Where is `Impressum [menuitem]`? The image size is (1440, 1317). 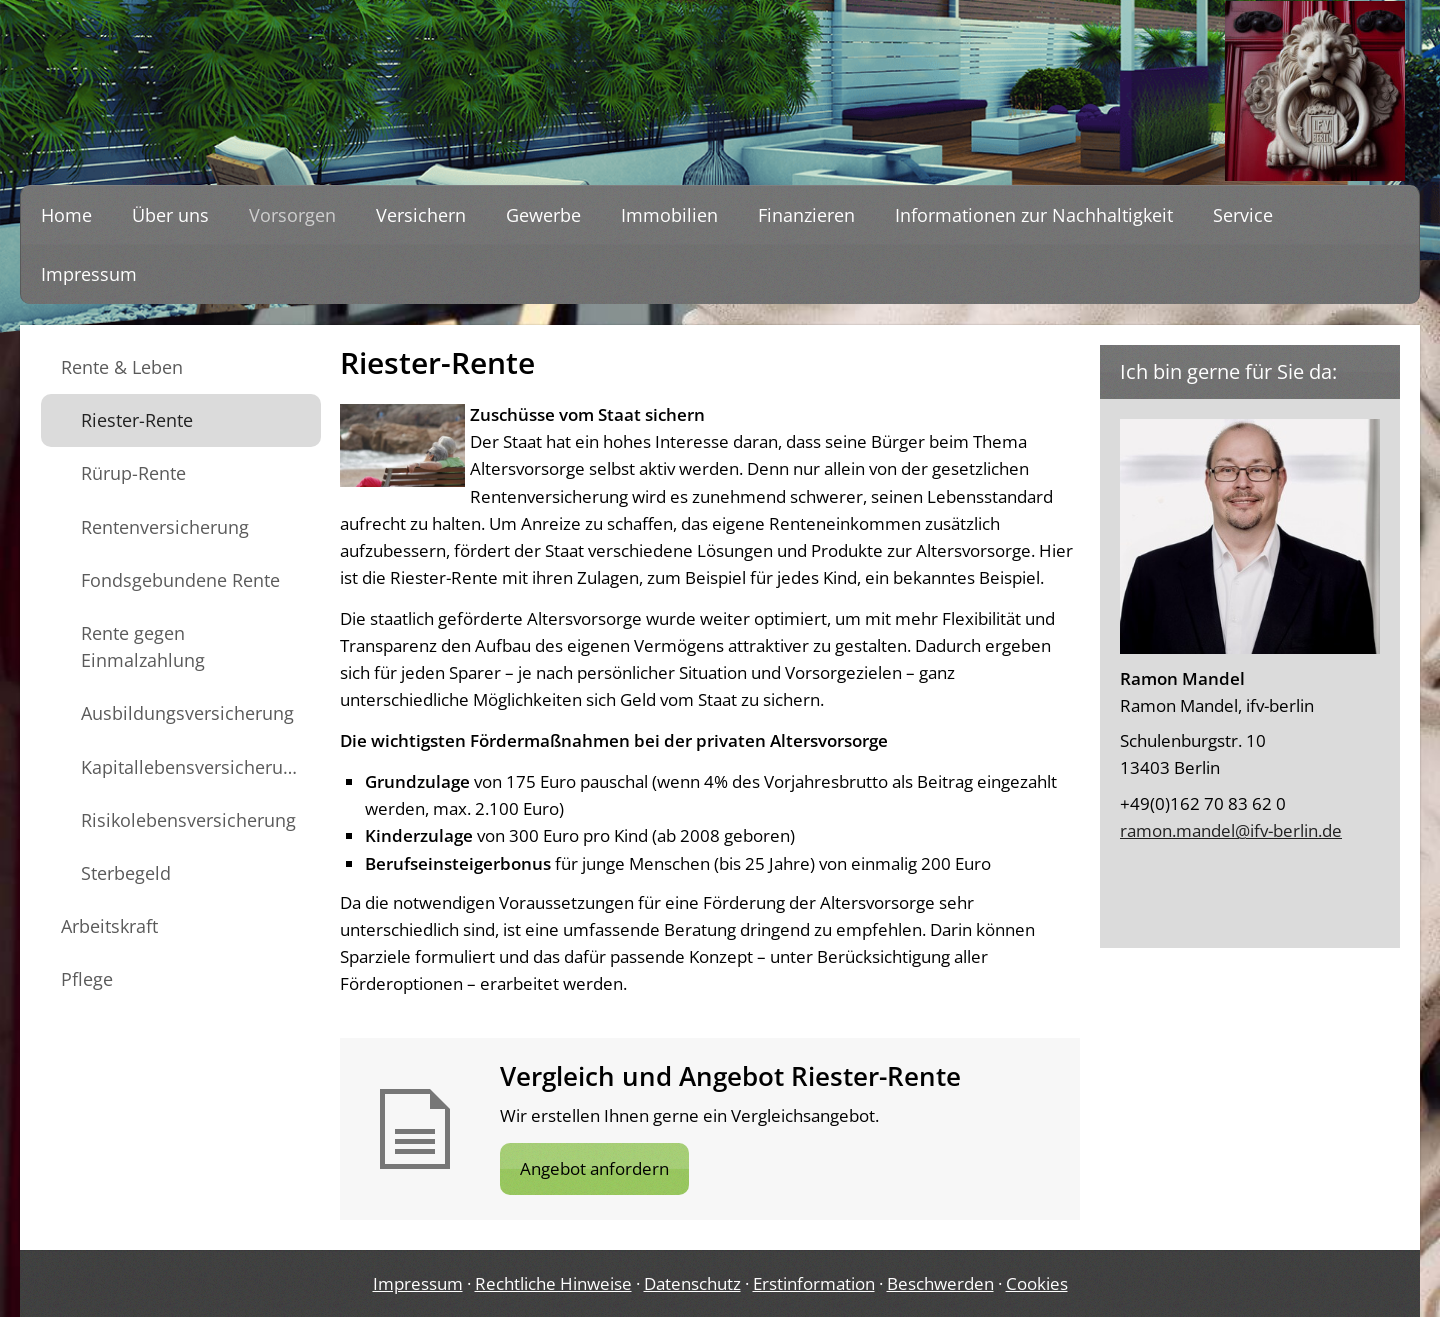 Impressum [menuitem] is located at coordinates (89, 274).